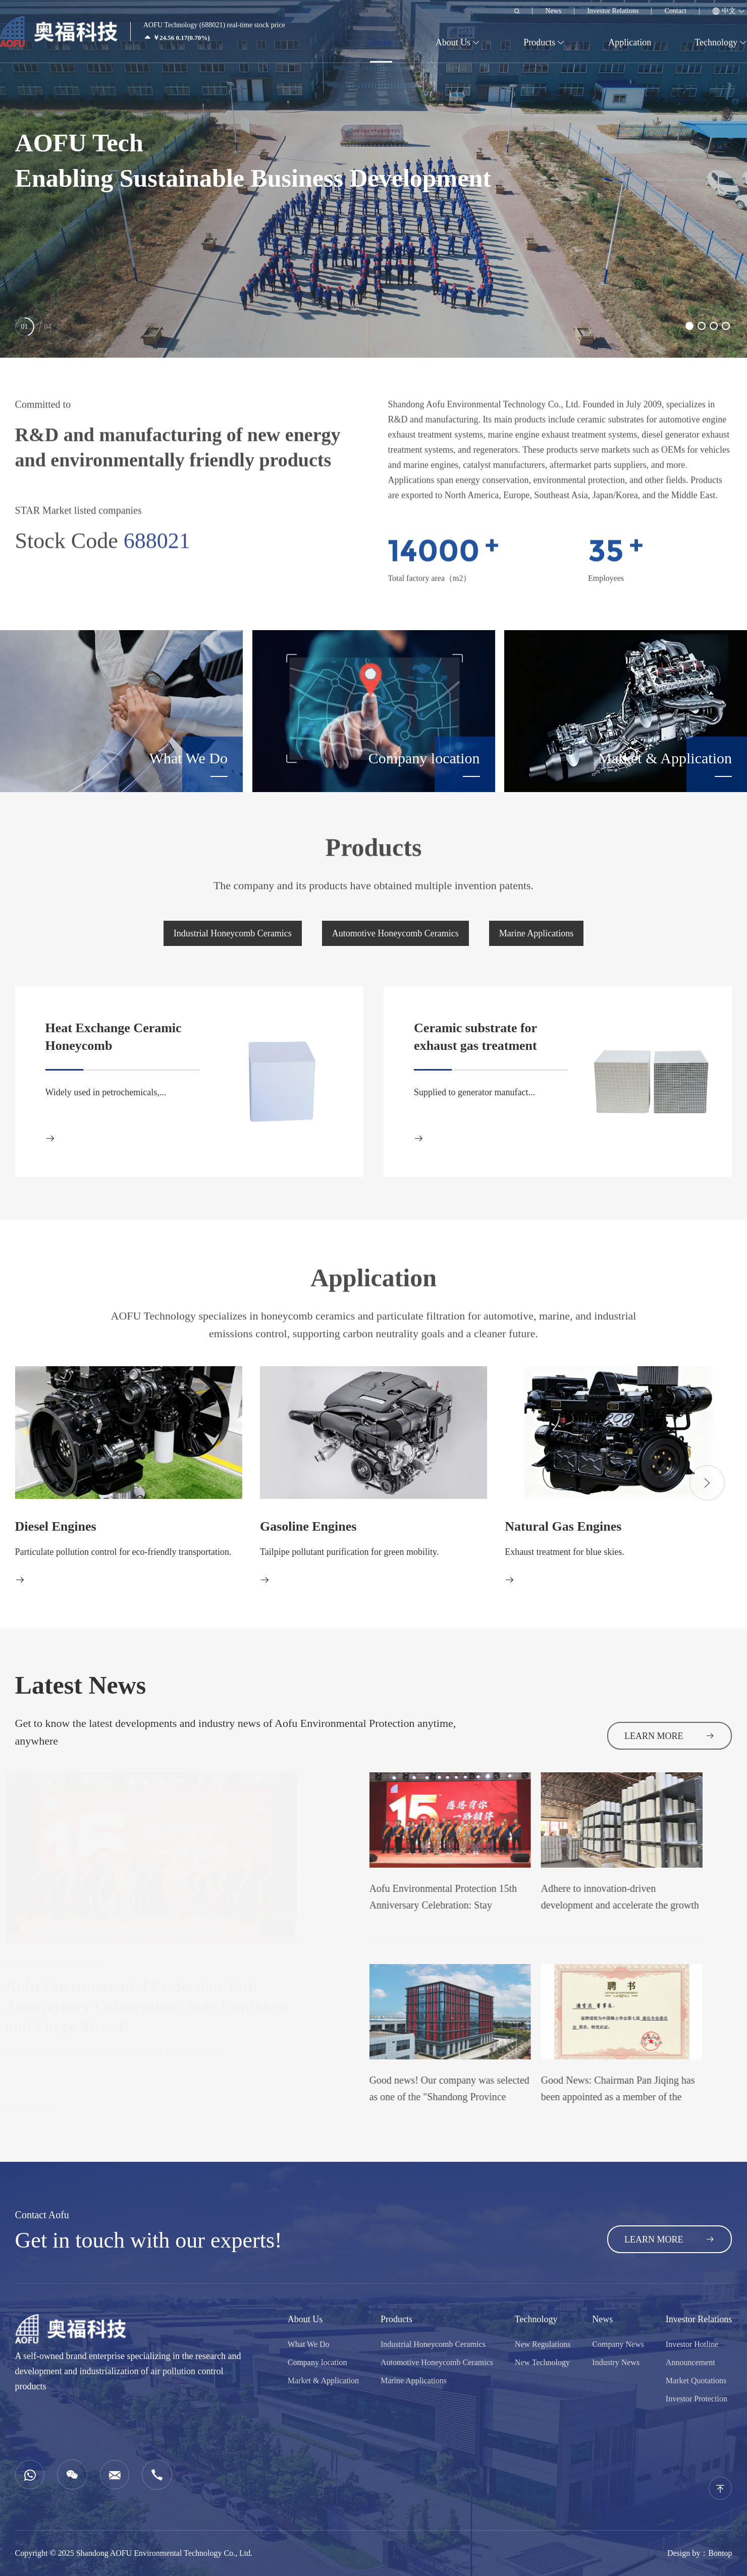  Describe the element at coordinates (696, 2380) in the screenshot. I see `Market Quotations` at that location.